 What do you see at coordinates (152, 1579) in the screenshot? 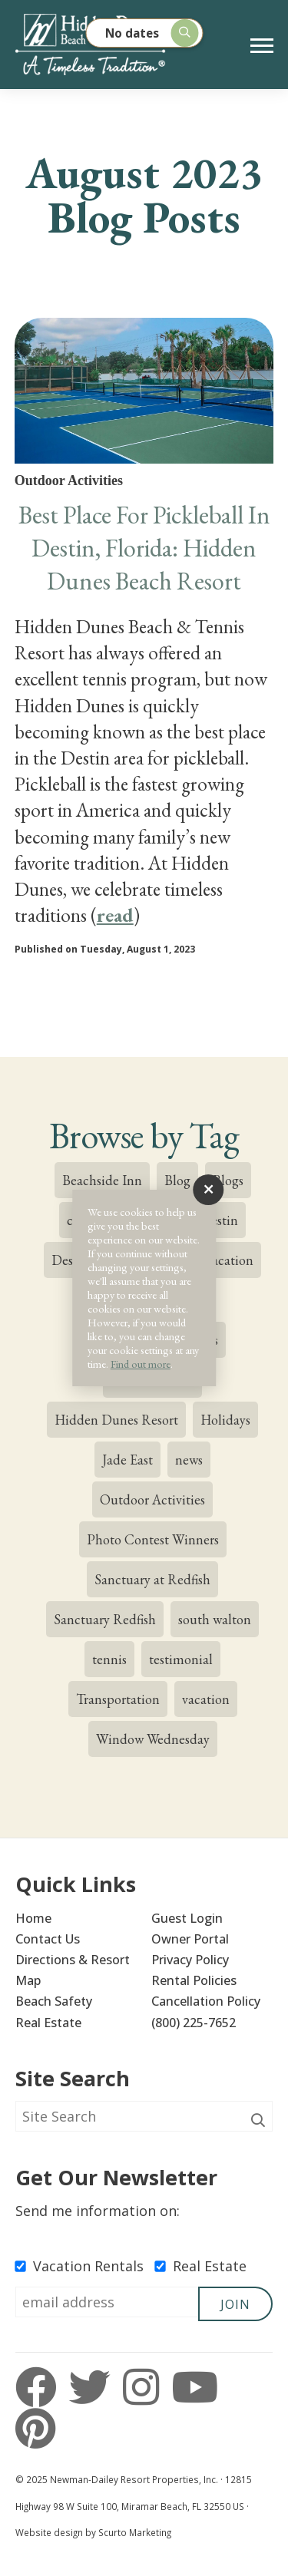
I see `Sanctuary at Redfish` at bounding box center [152, 1579].